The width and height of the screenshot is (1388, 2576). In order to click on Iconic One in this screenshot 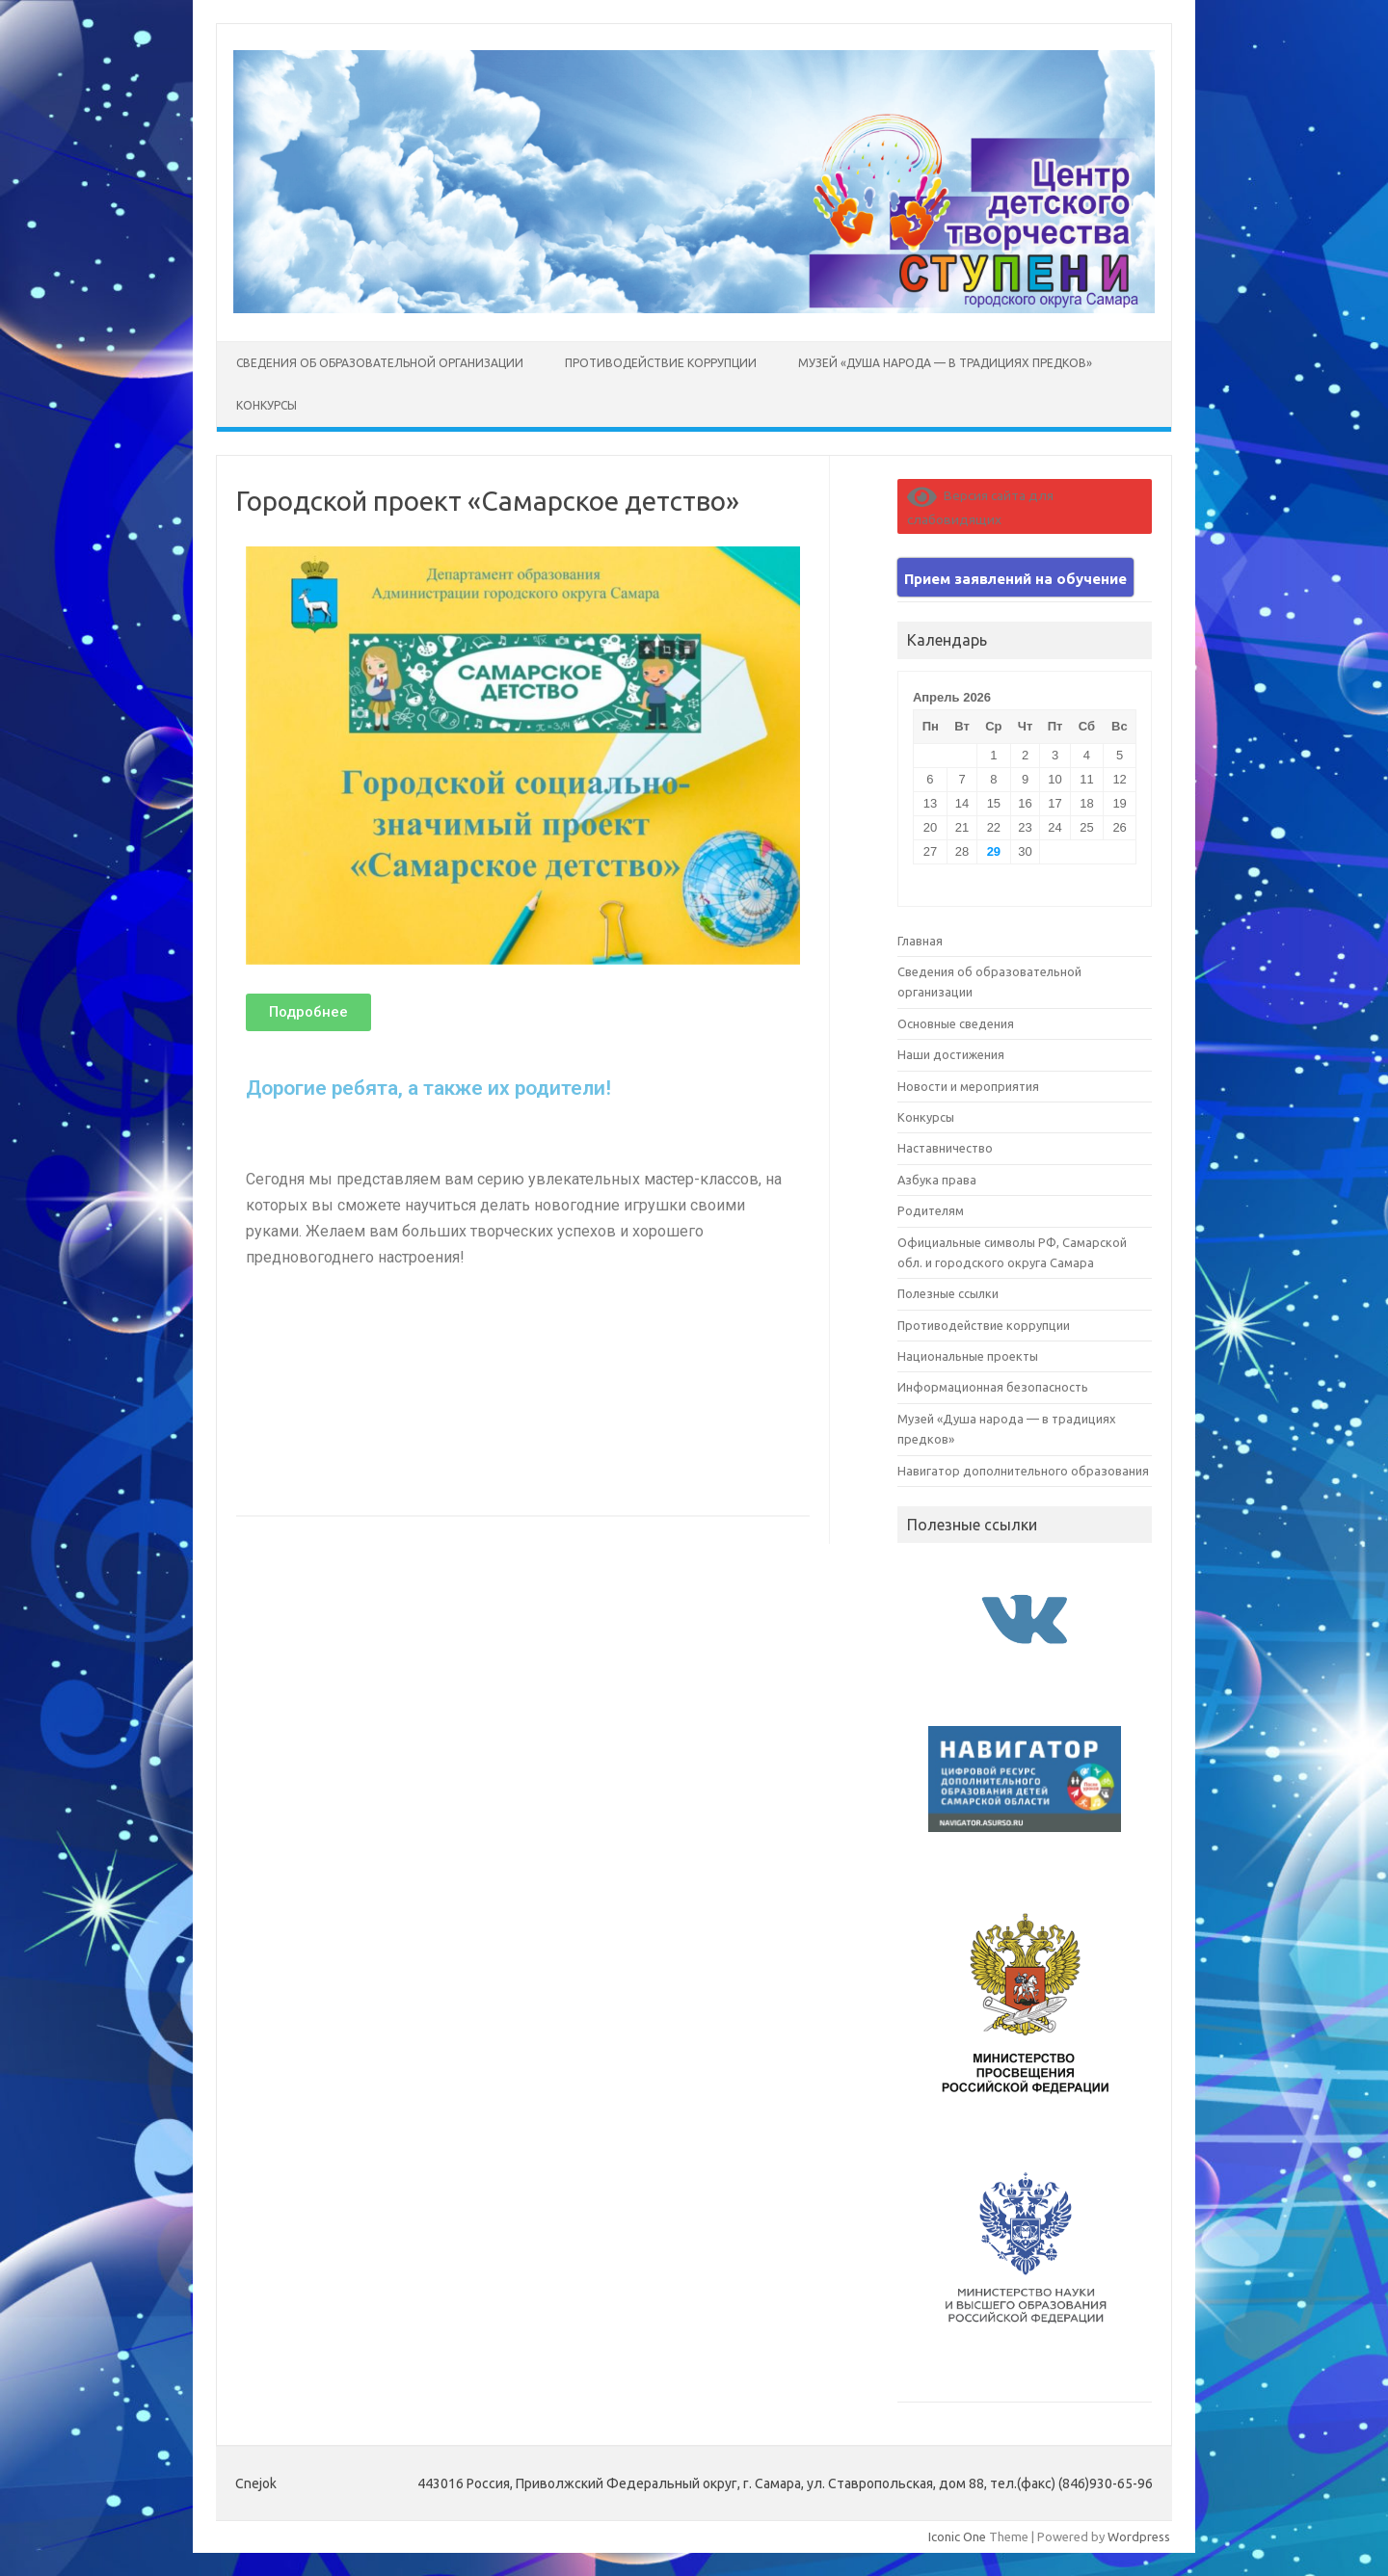, I will do `click(957, 2536)`.